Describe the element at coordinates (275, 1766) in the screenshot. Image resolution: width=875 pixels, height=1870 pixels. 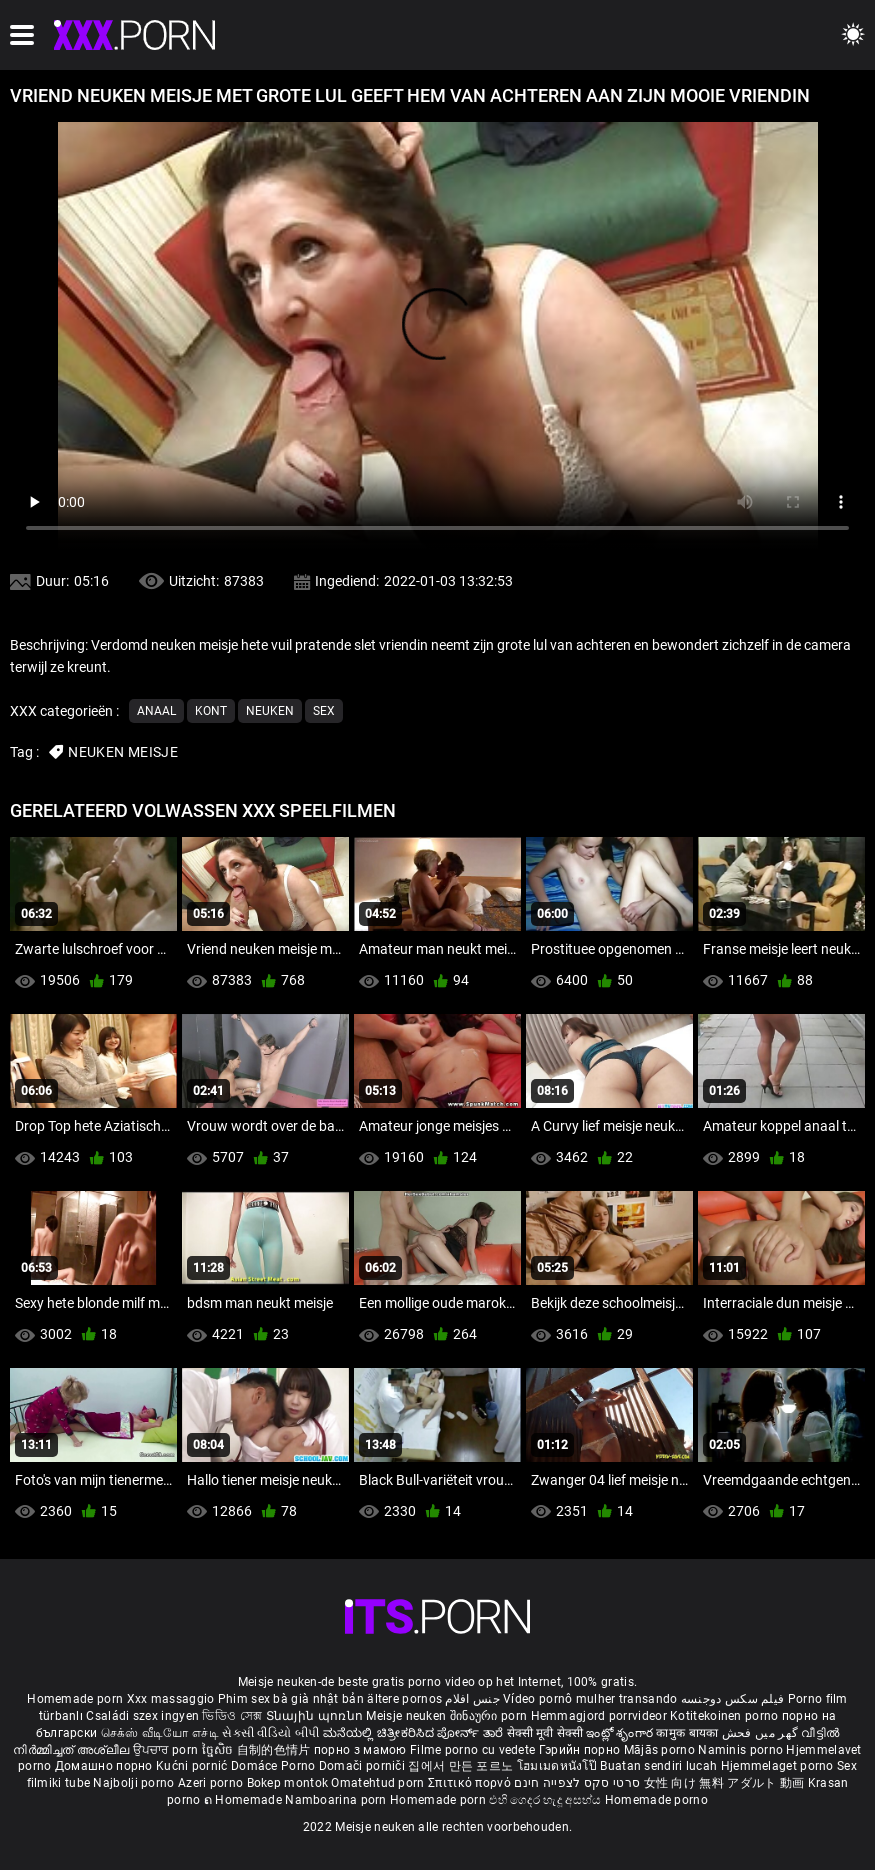
I see `Domáce Porno` at that location.